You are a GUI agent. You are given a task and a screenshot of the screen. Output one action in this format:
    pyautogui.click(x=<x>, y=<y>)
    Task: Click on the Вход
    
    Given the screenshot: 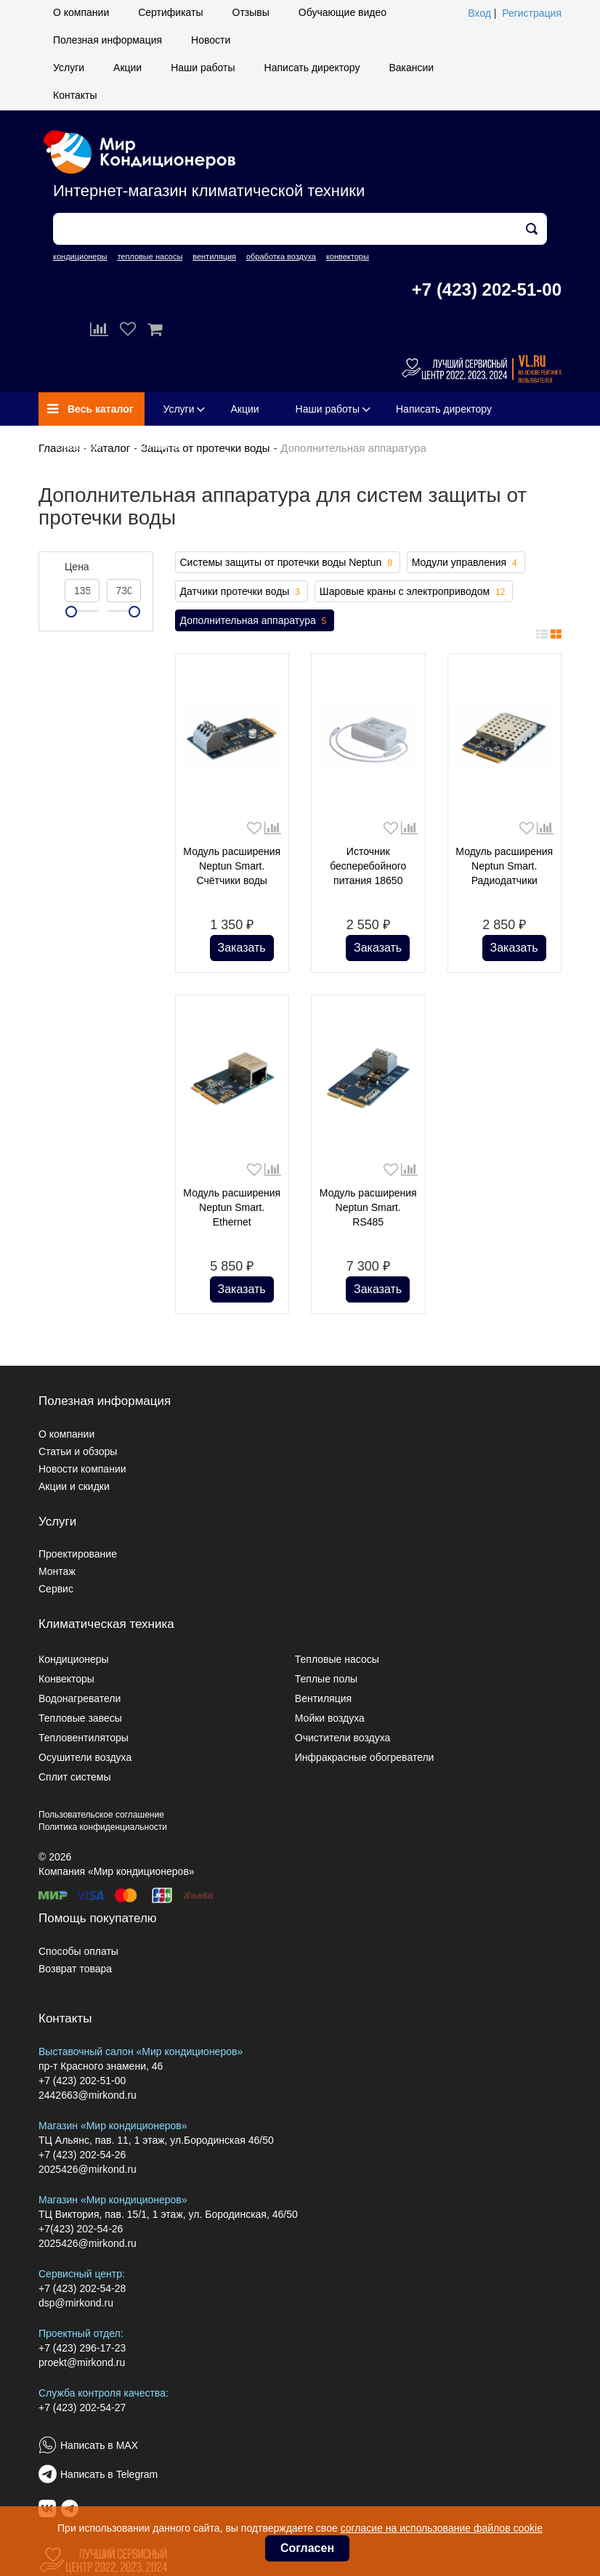 What is the action you would take?
    pyautogui.click(x=479, y=13)
    